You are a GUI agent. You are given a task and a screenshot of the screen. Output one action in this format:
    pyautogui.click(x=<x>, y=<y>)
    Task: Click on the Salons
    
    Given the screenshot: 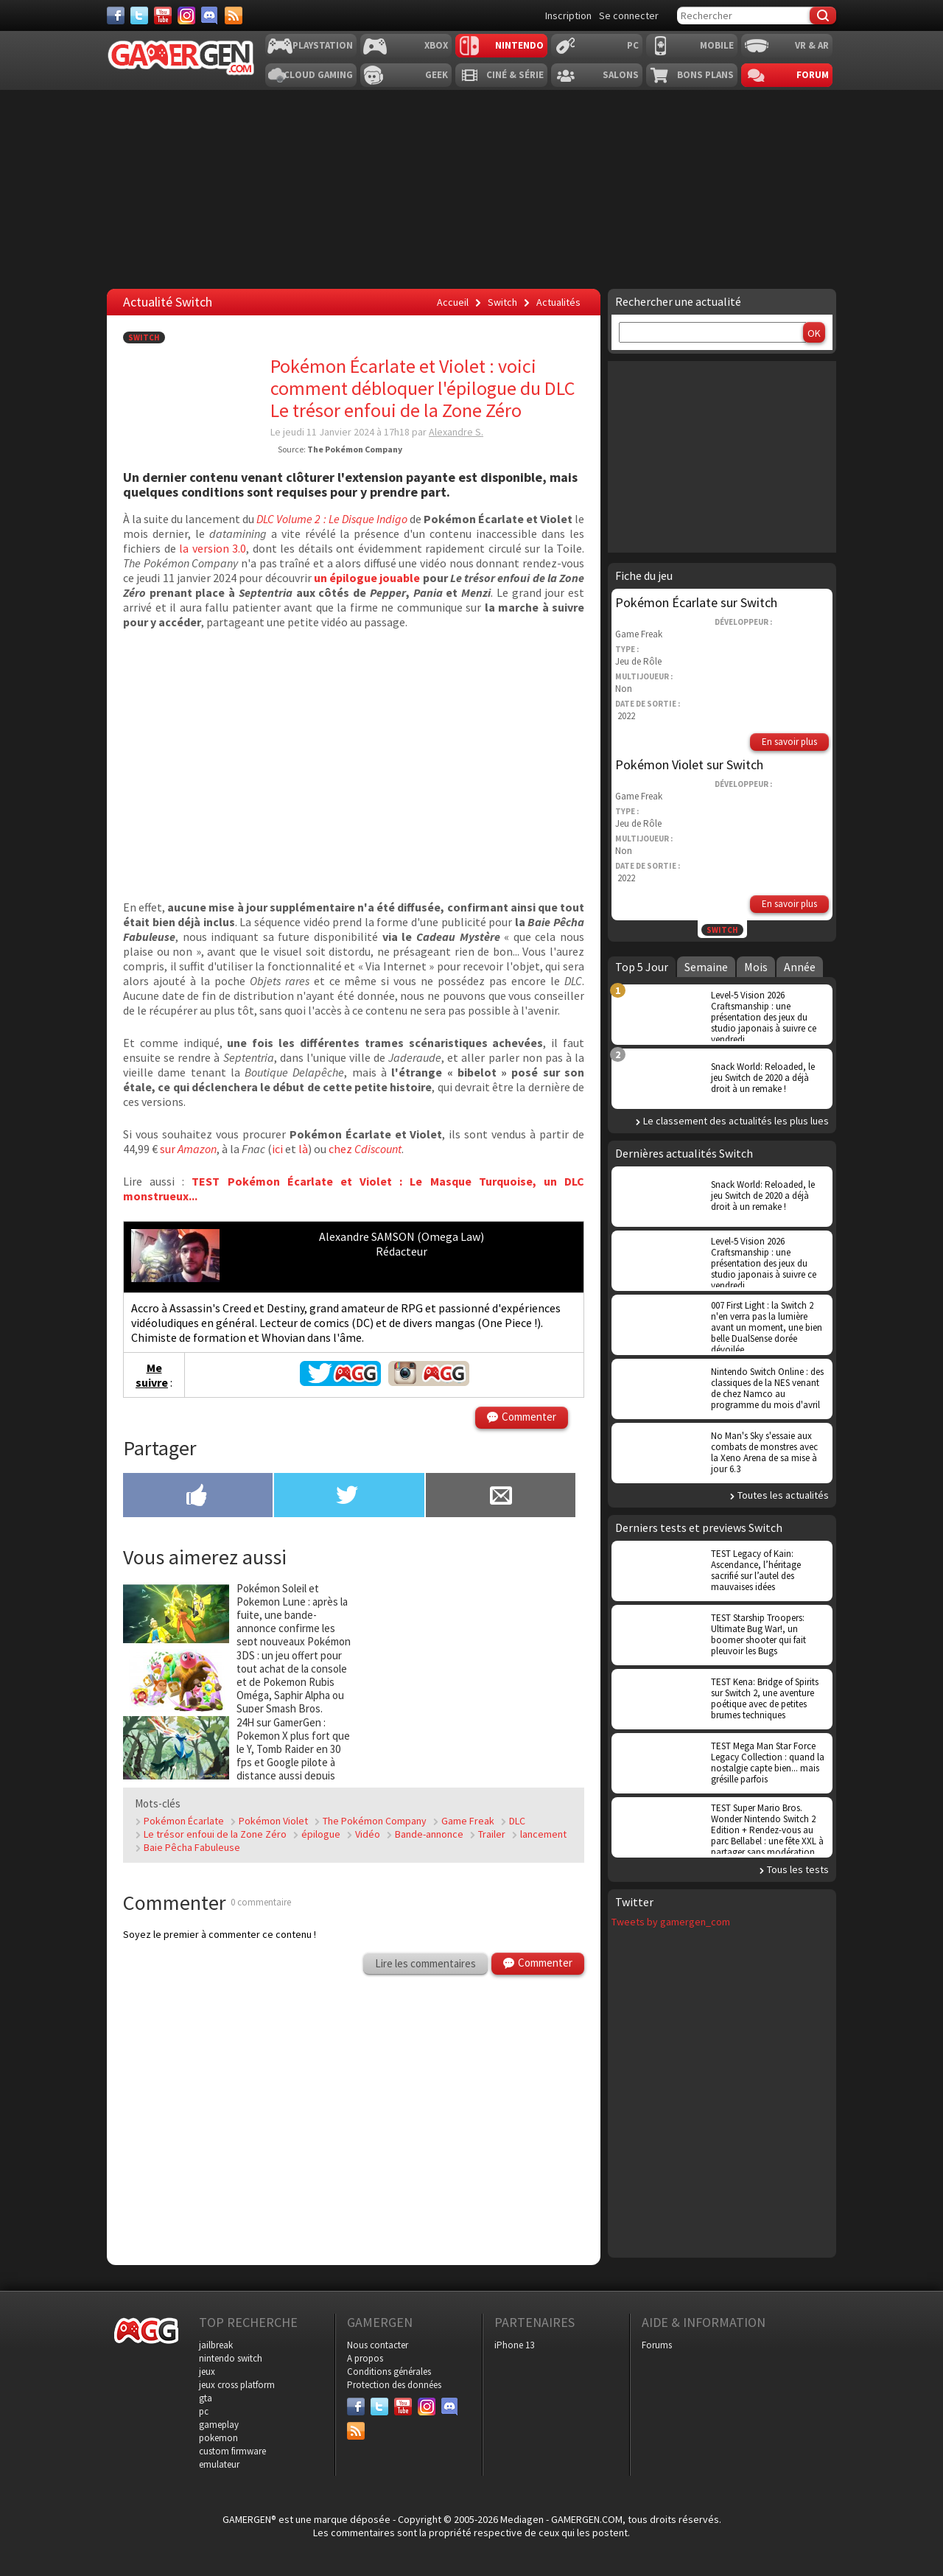 What is the action you would take?
    pyautogui.click(x=621, y=75)
    